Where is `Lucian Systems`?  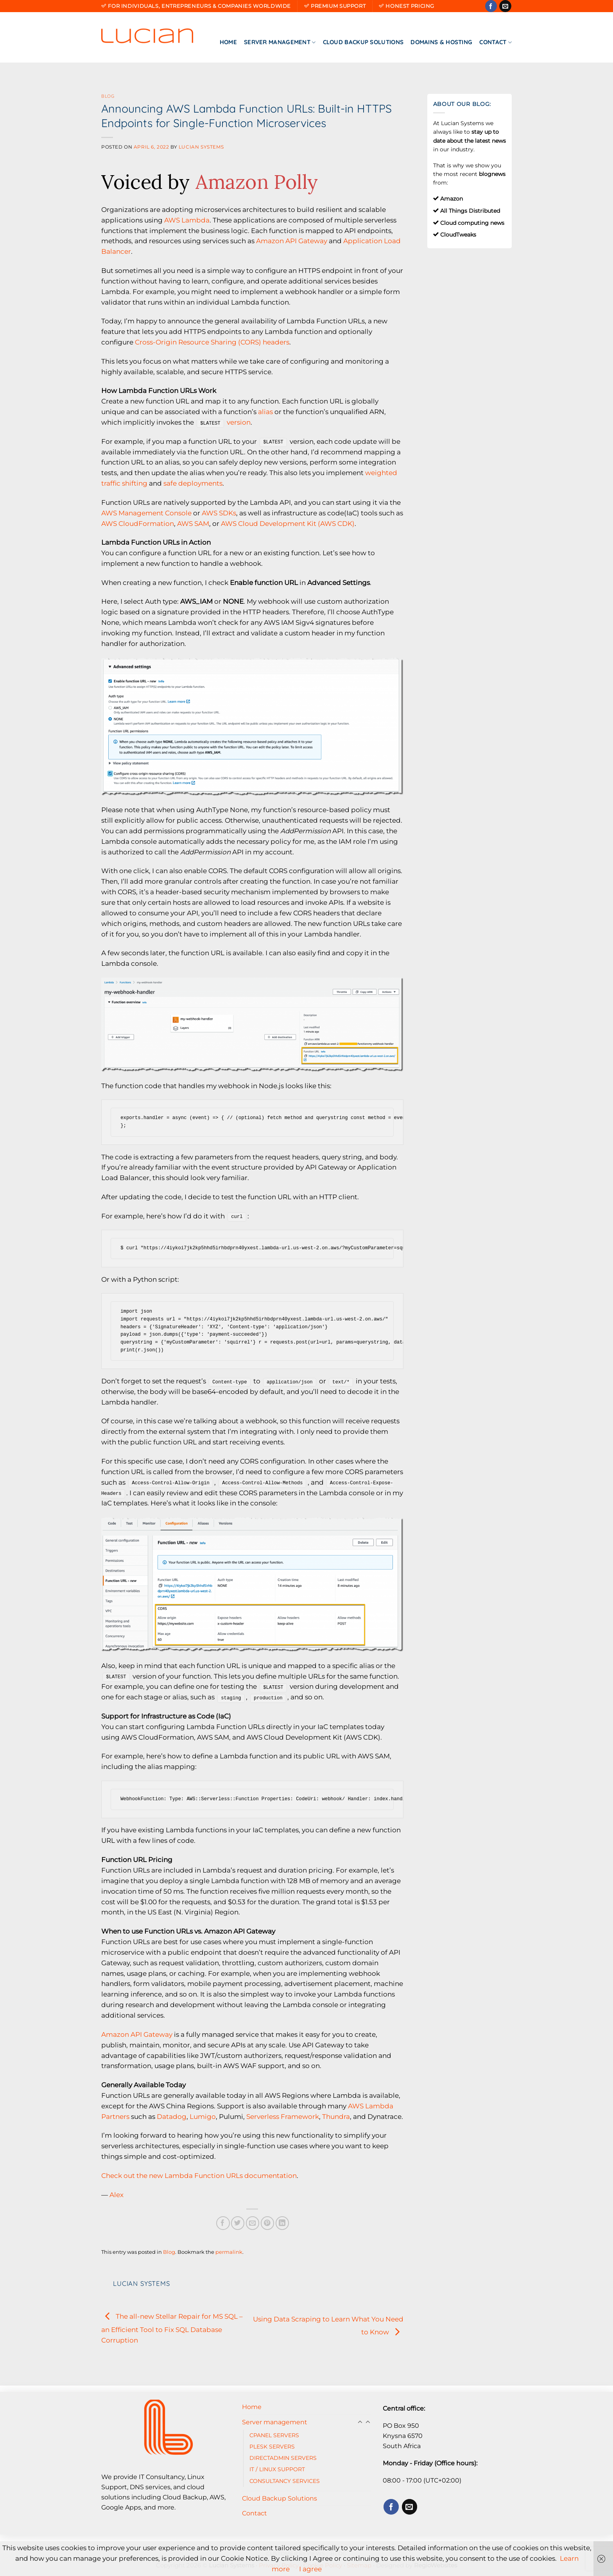 Lucian Systems is located at coordinates (201, 147).